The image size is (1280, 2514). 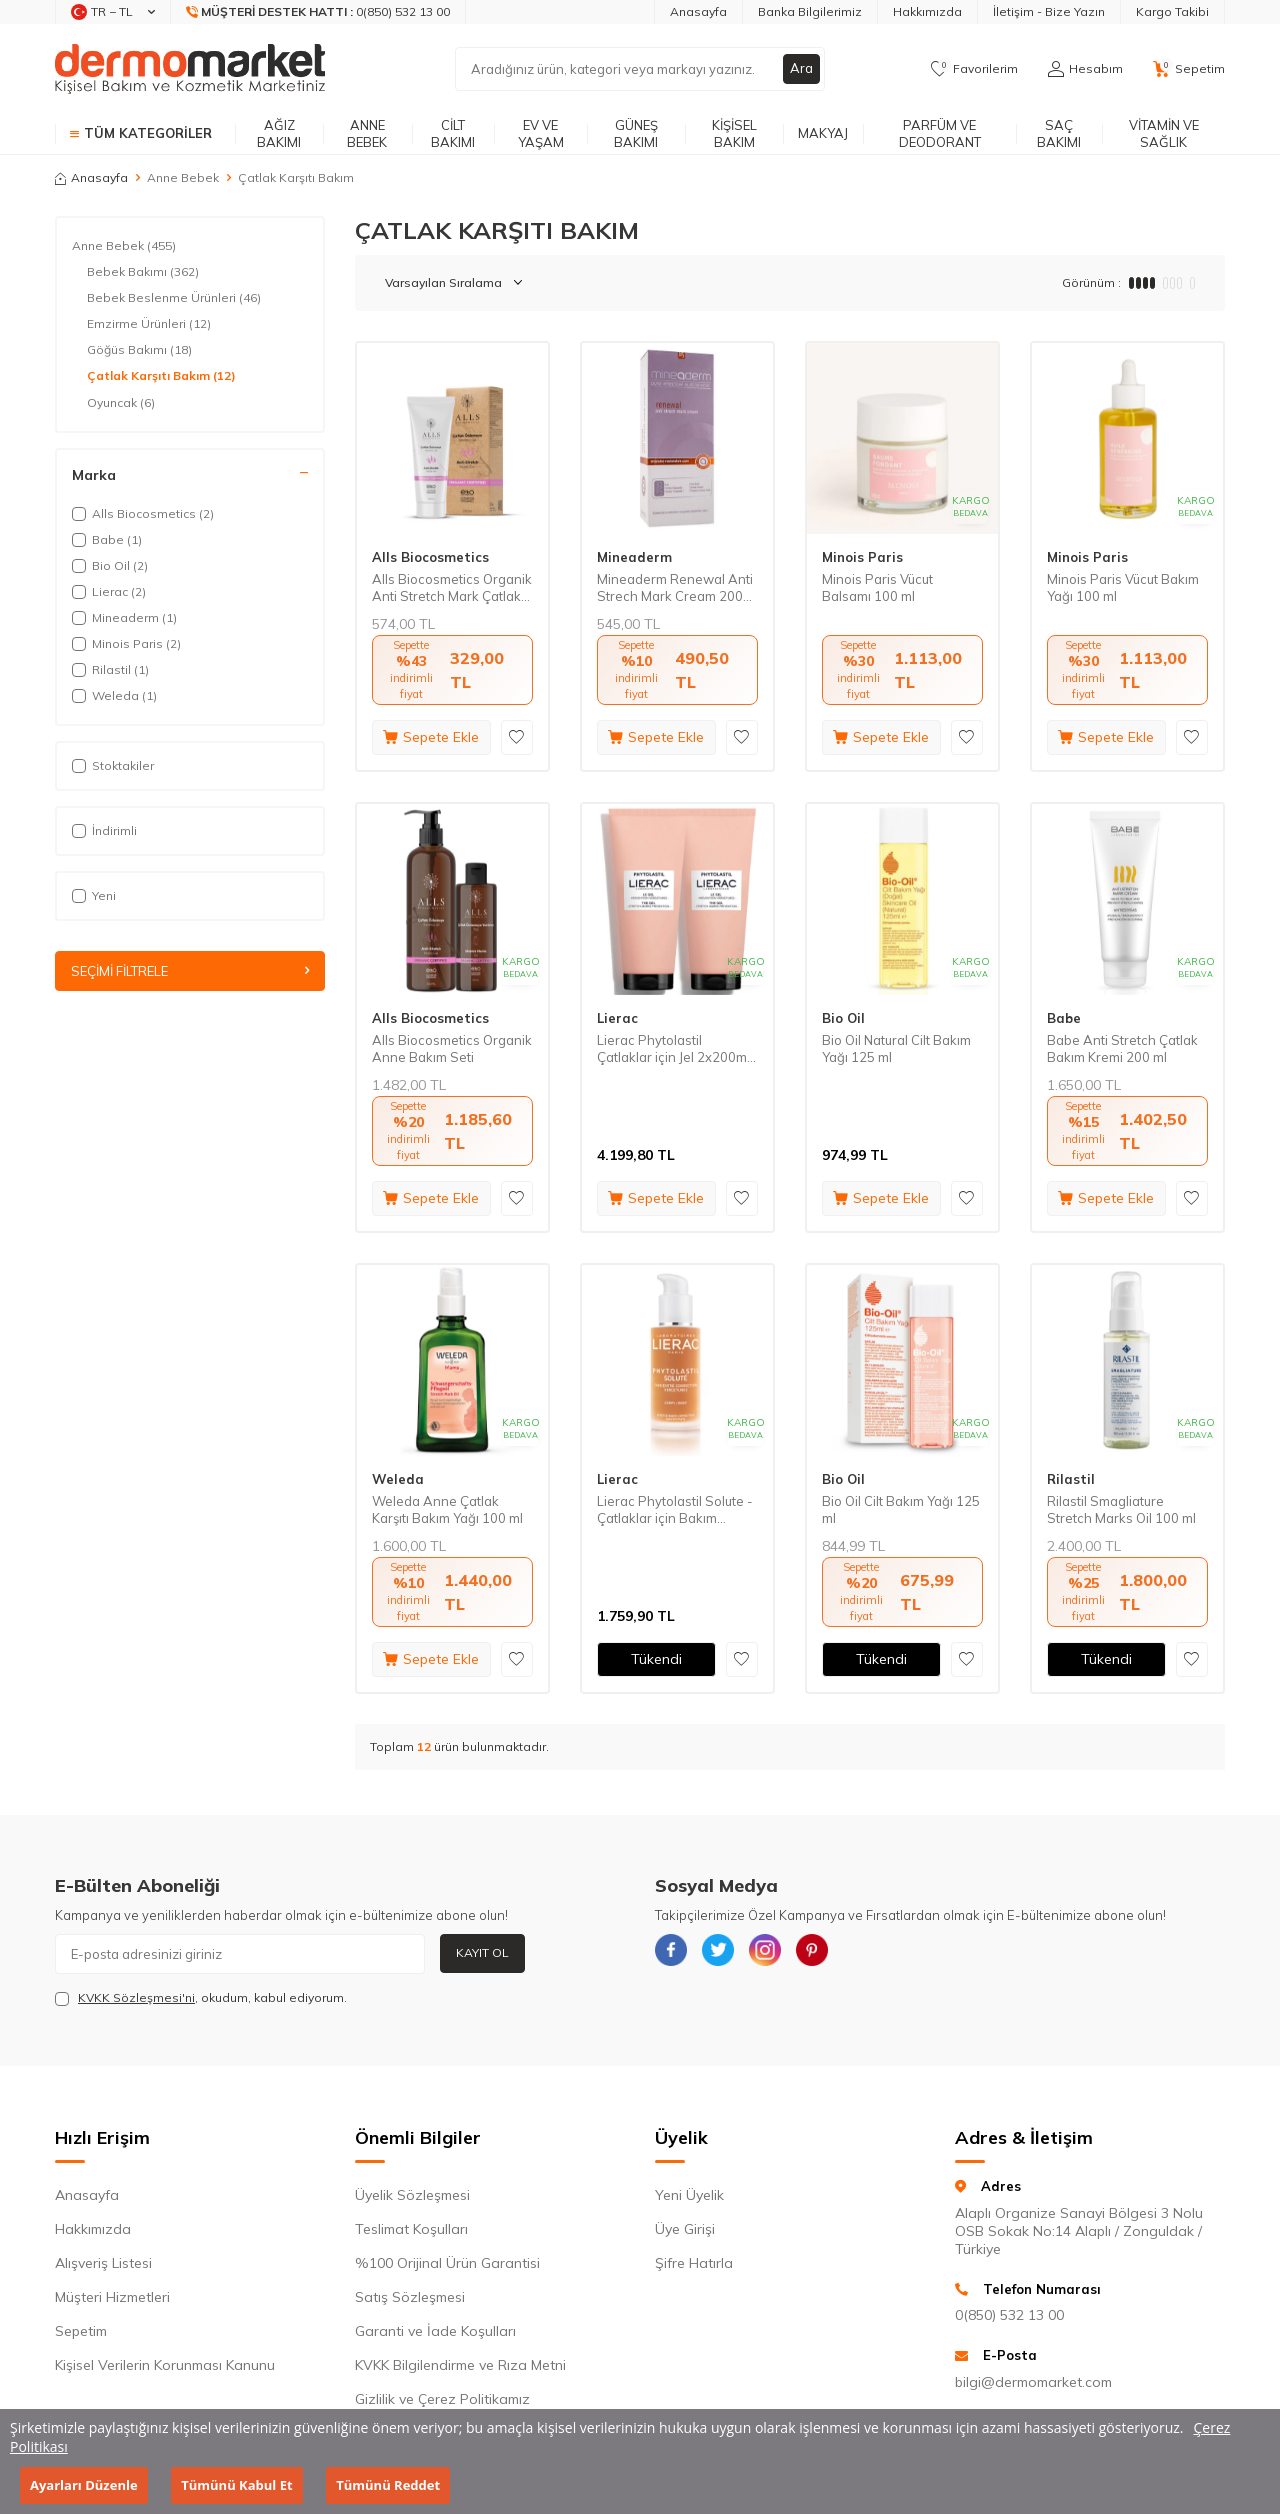 What do you see at coordinates (113, 765) in the screenshot?
I see `Stoktakiler` at bounding box center [113, 765].